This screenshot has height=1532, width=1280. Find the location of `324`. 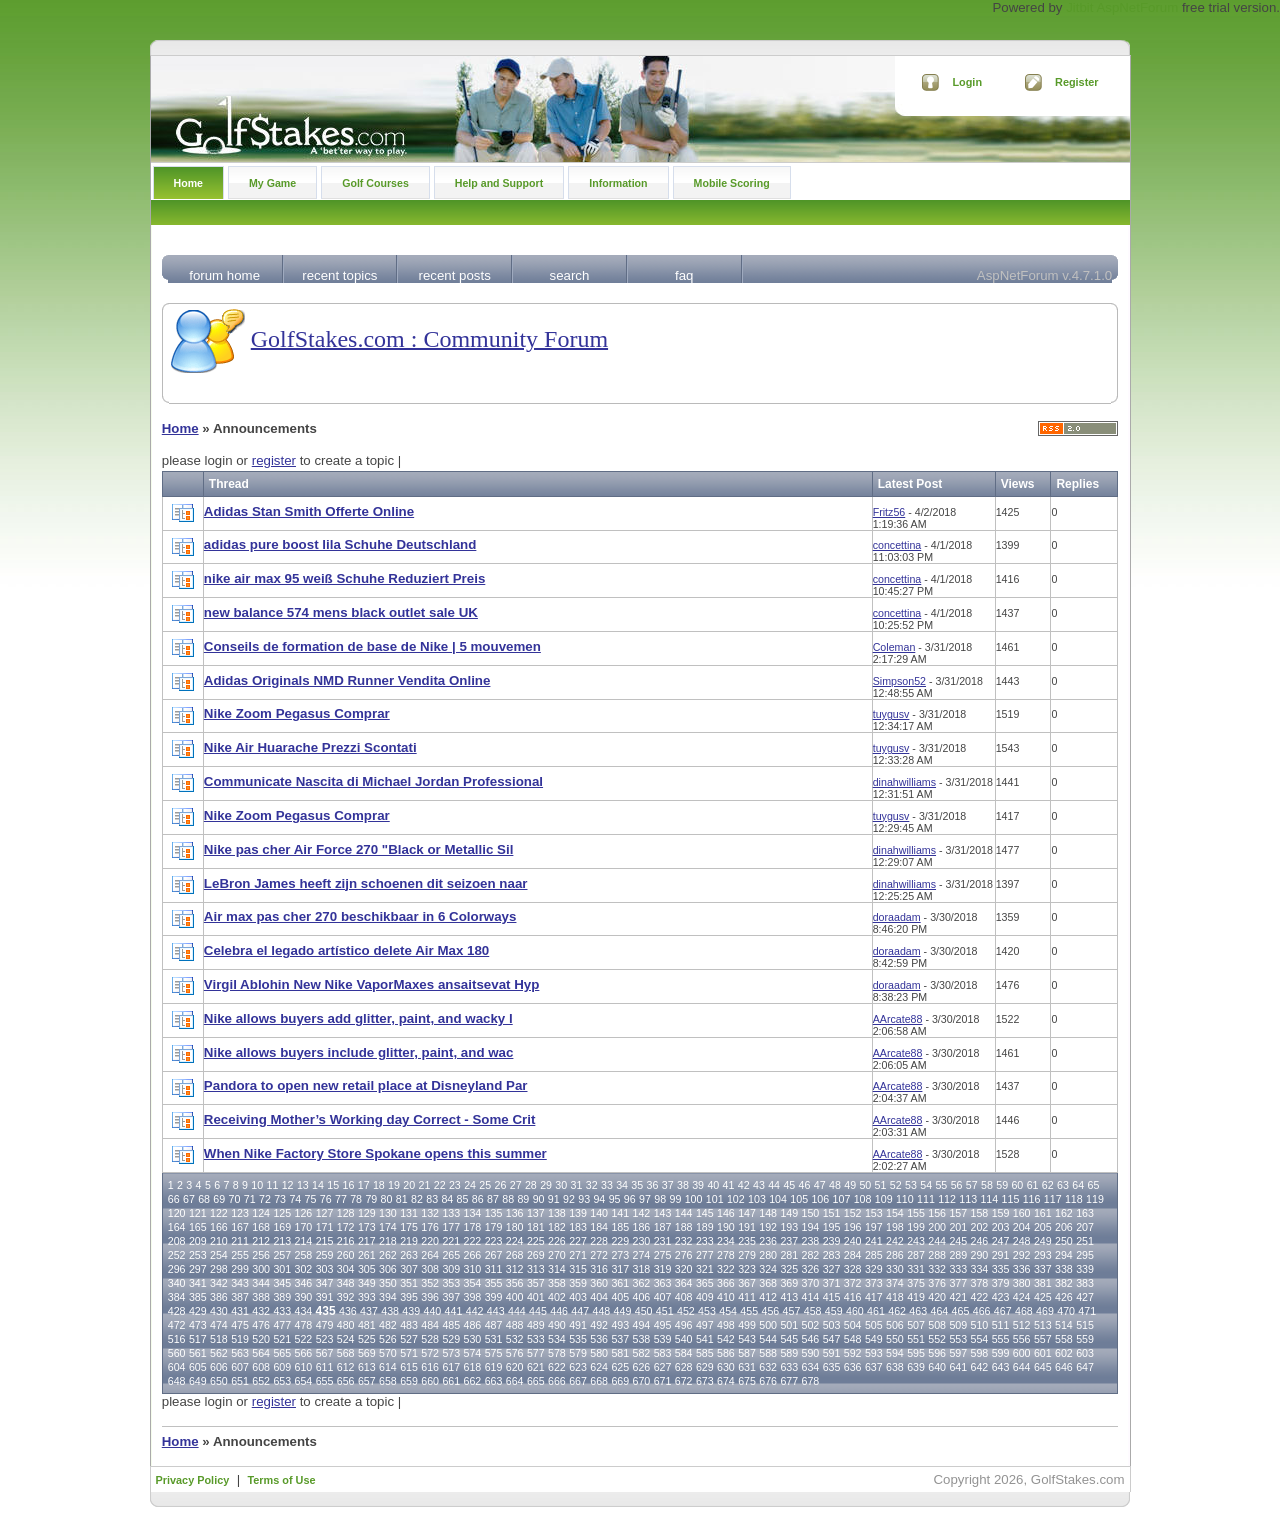

324 is located at coordinates (768, 1269).